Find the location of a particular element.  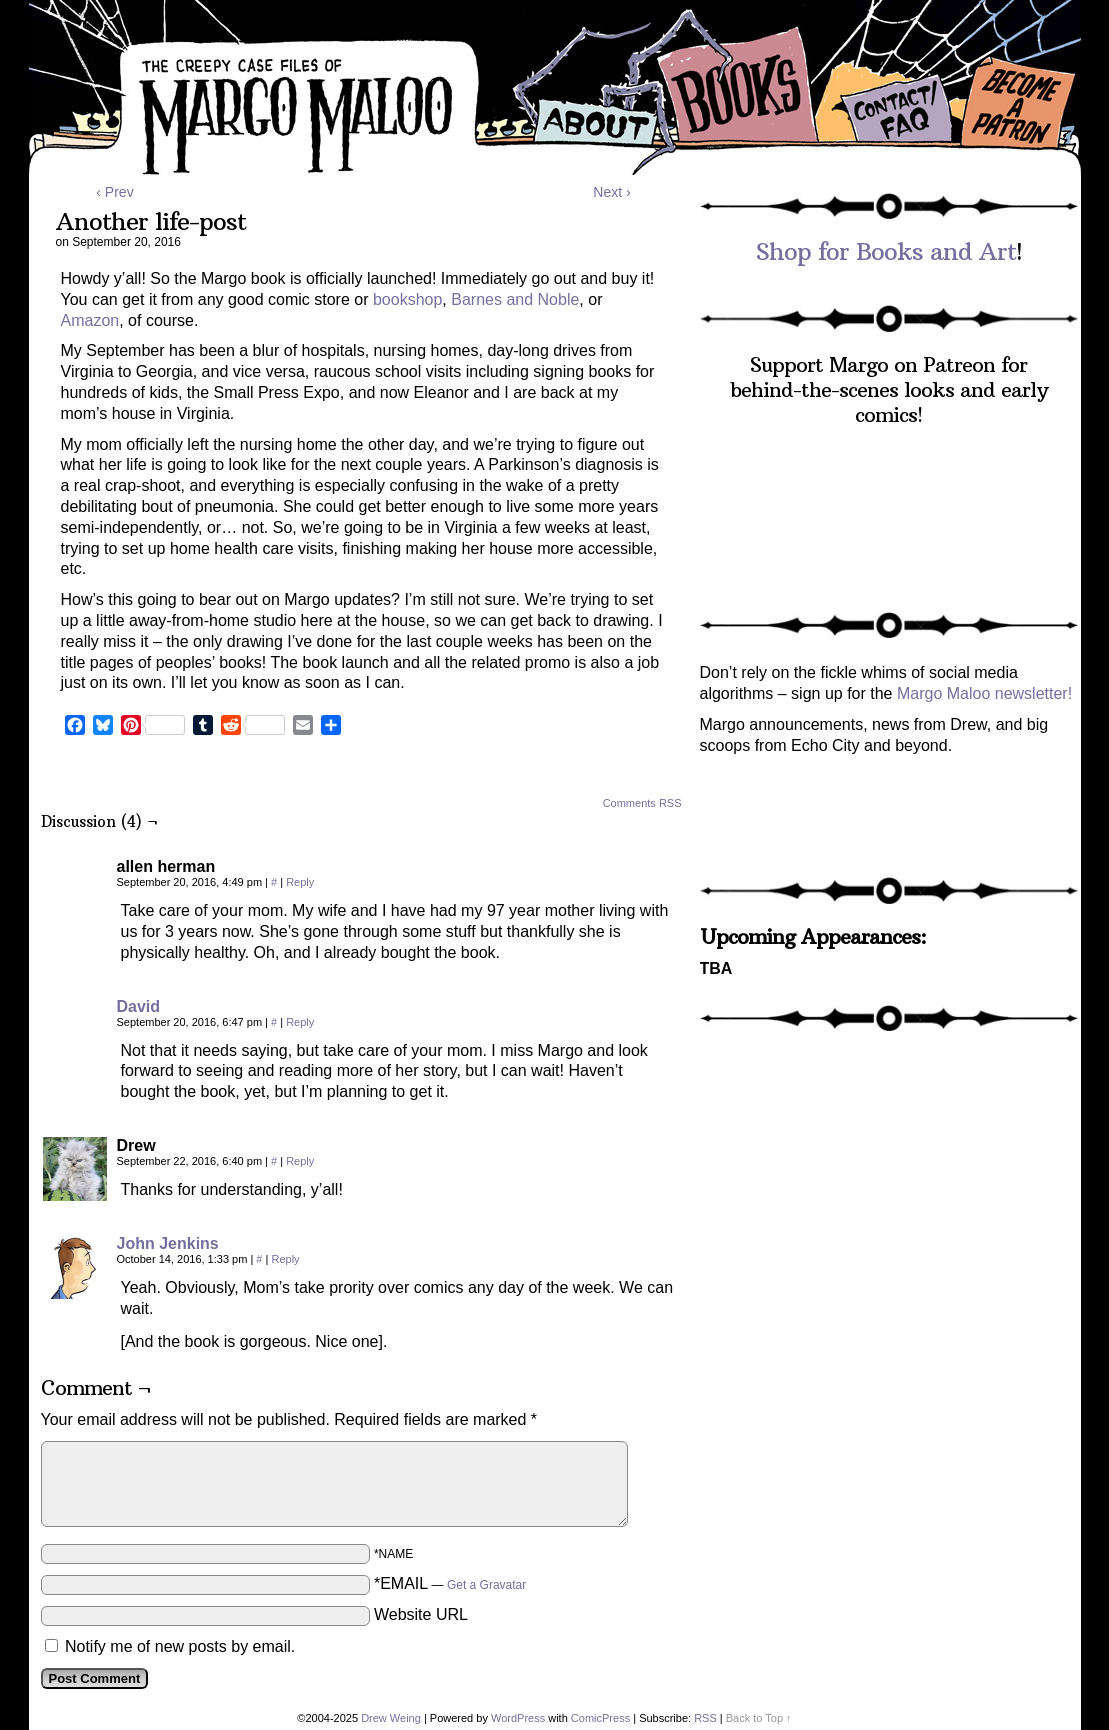

Shop for Books and Art is located at coordinates (886, 251).